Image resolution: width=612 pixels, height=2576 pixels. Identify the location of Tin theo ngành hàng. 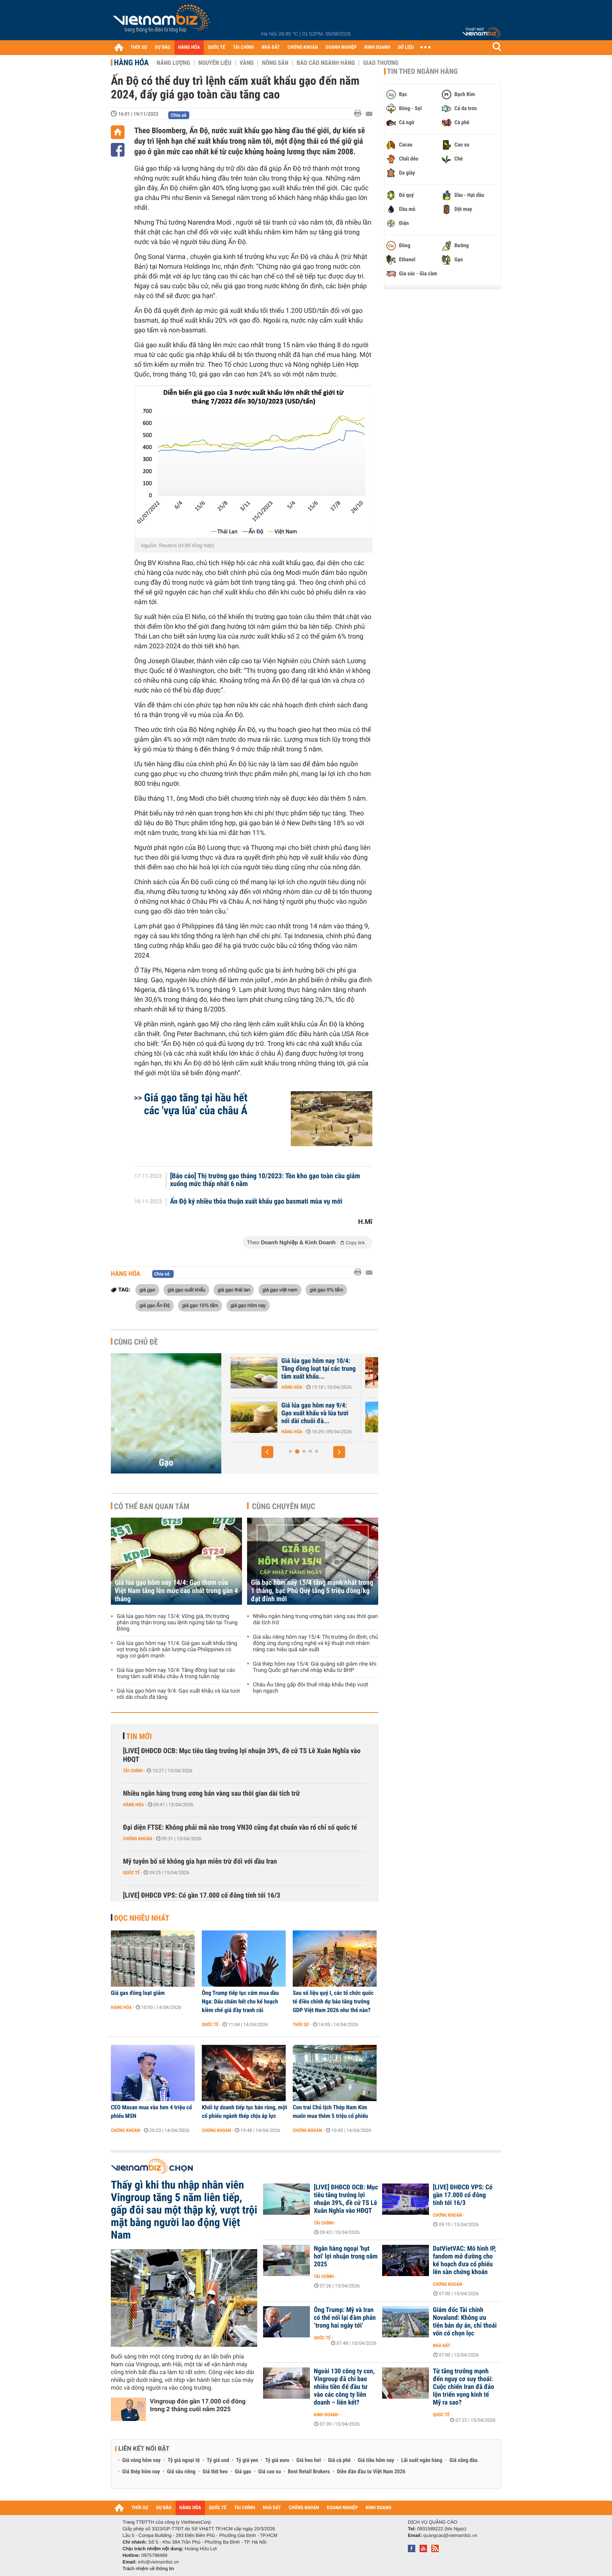
(422, 71).